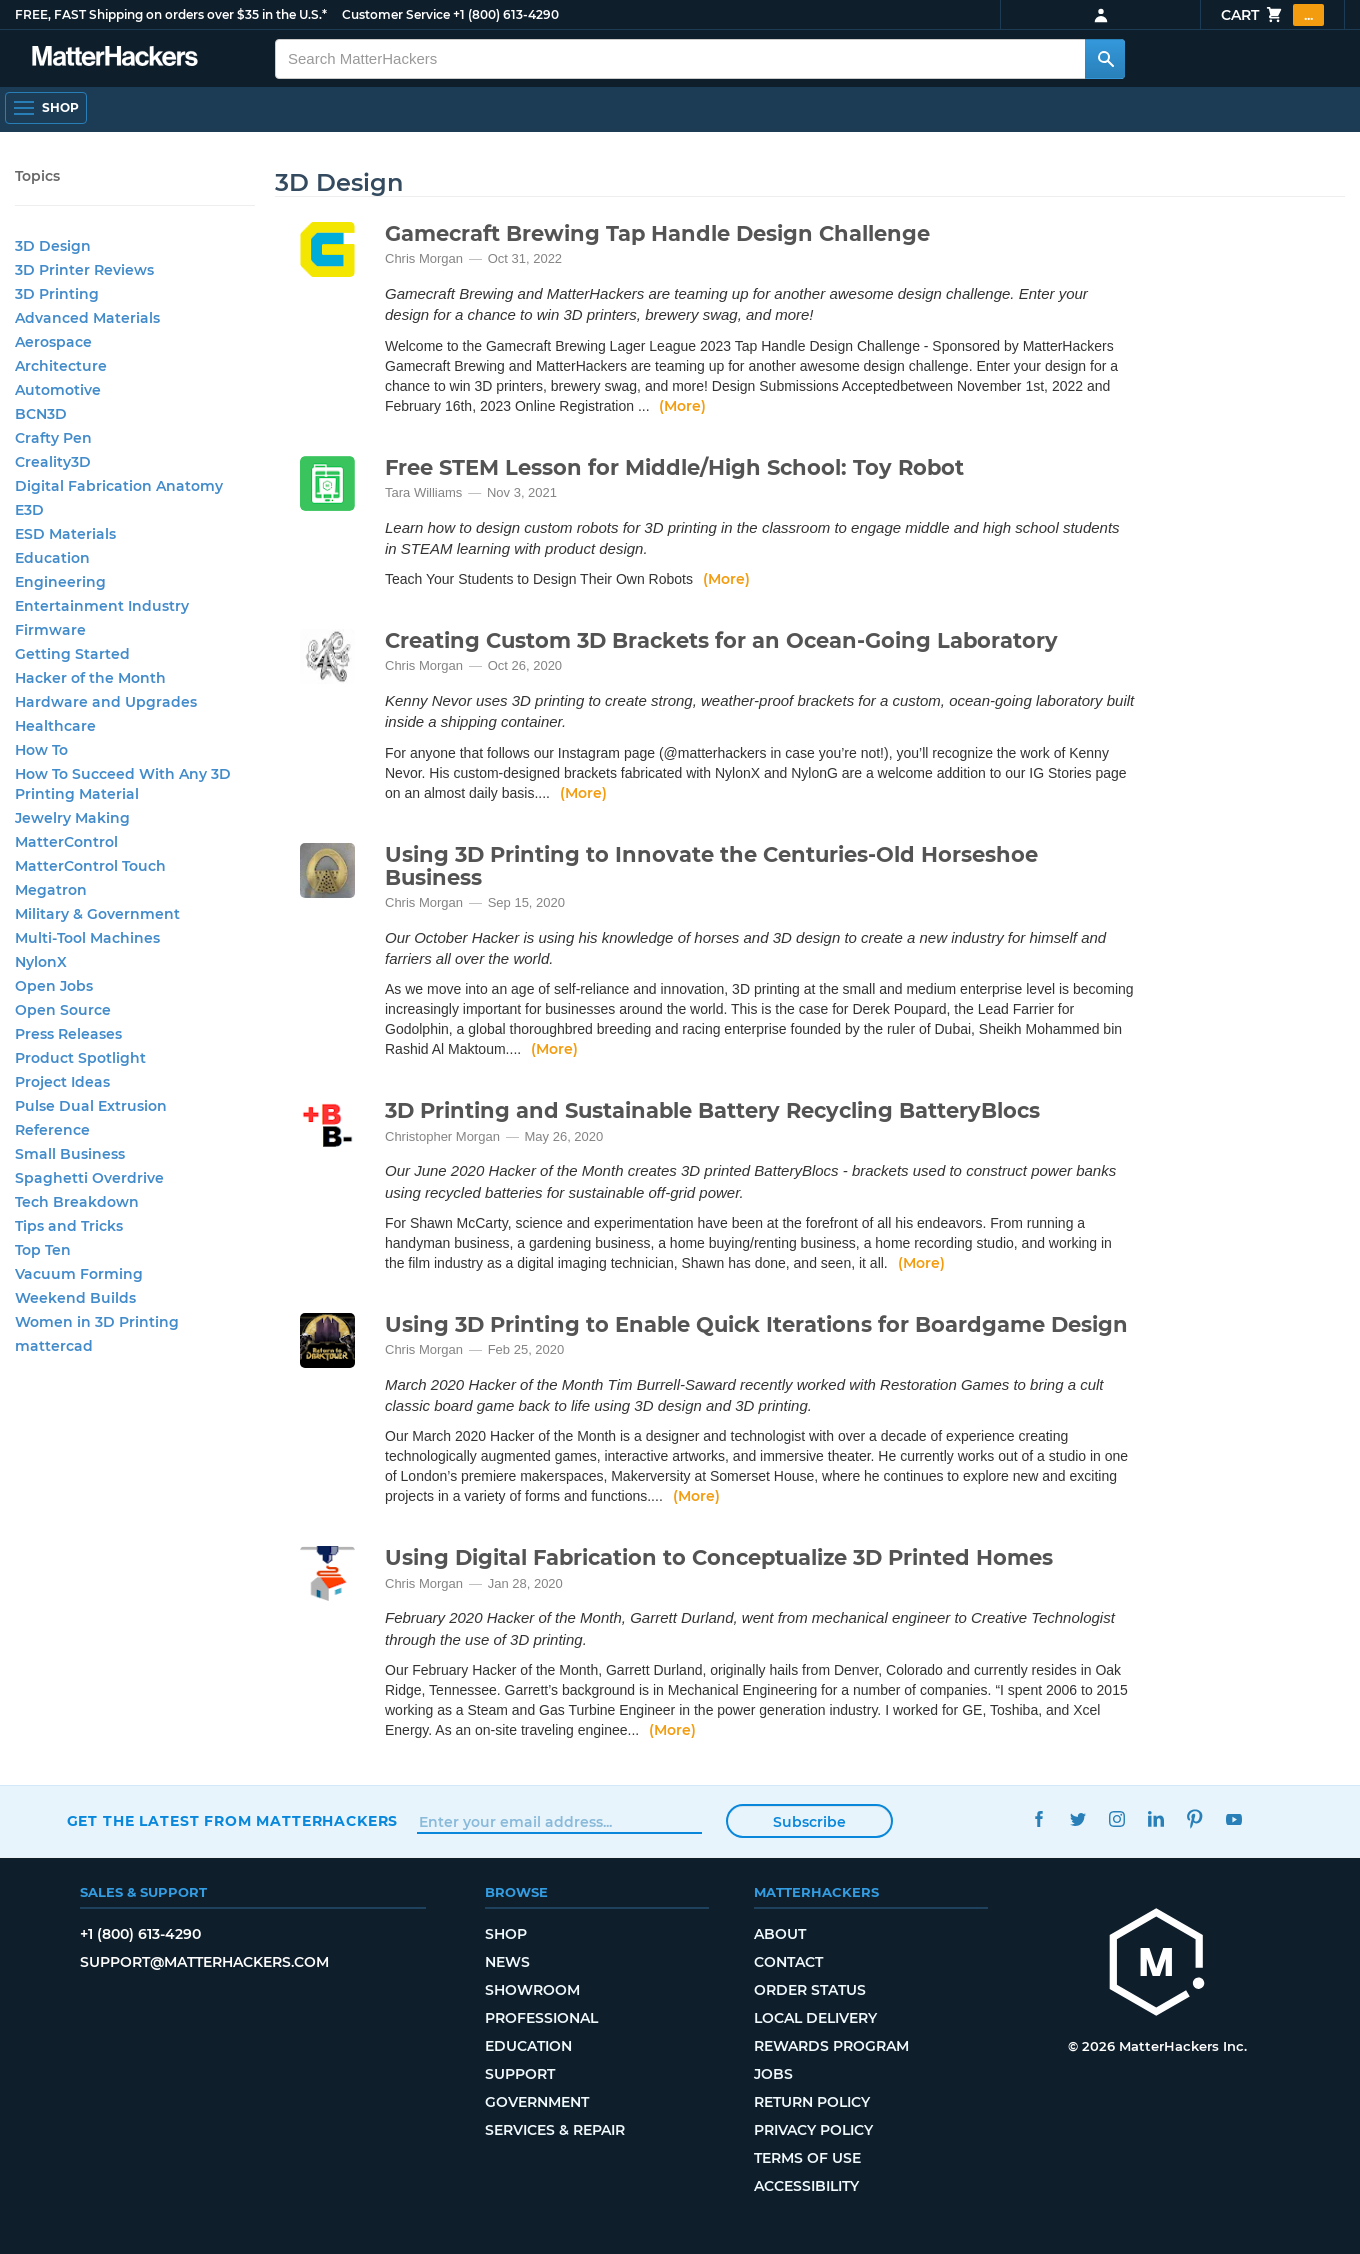 Image resolution: width=1360 pixels, height=2254 pixels. What do you see at coordinates (72, 654) in the screenshot?
I see `Getting Started` at bounding box center [72, 654].